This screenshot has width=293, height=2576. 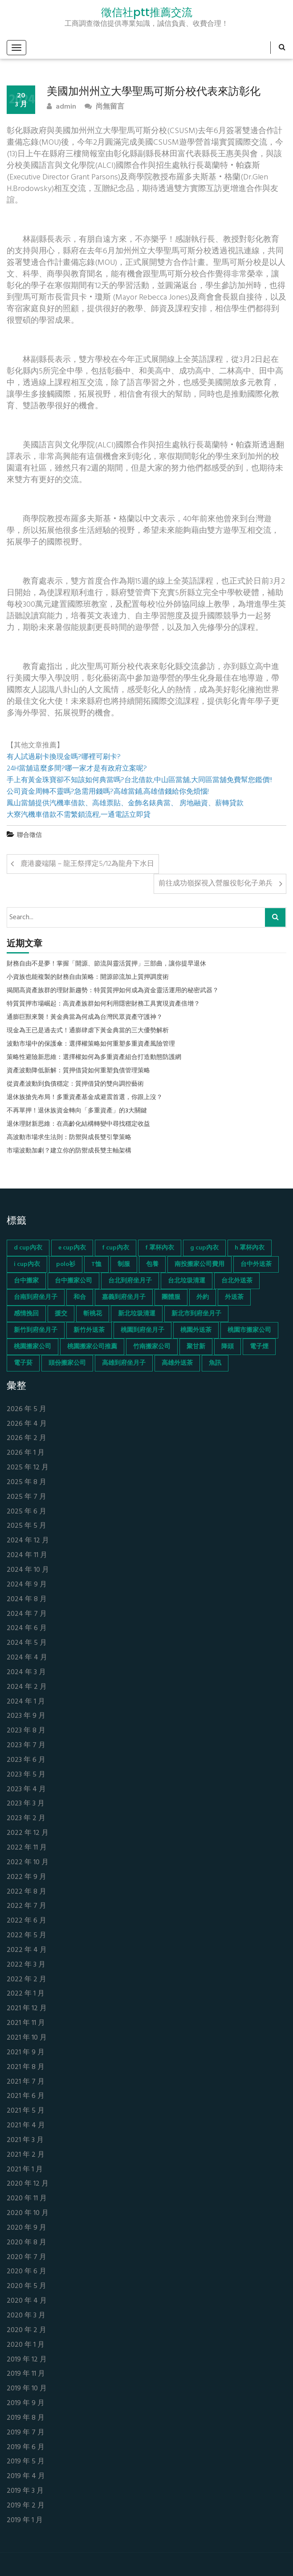 What do you see at coordinates (26, 1818) in the screenshot?
I see `2023 年 2 月` at bounding box center [26, 1818].